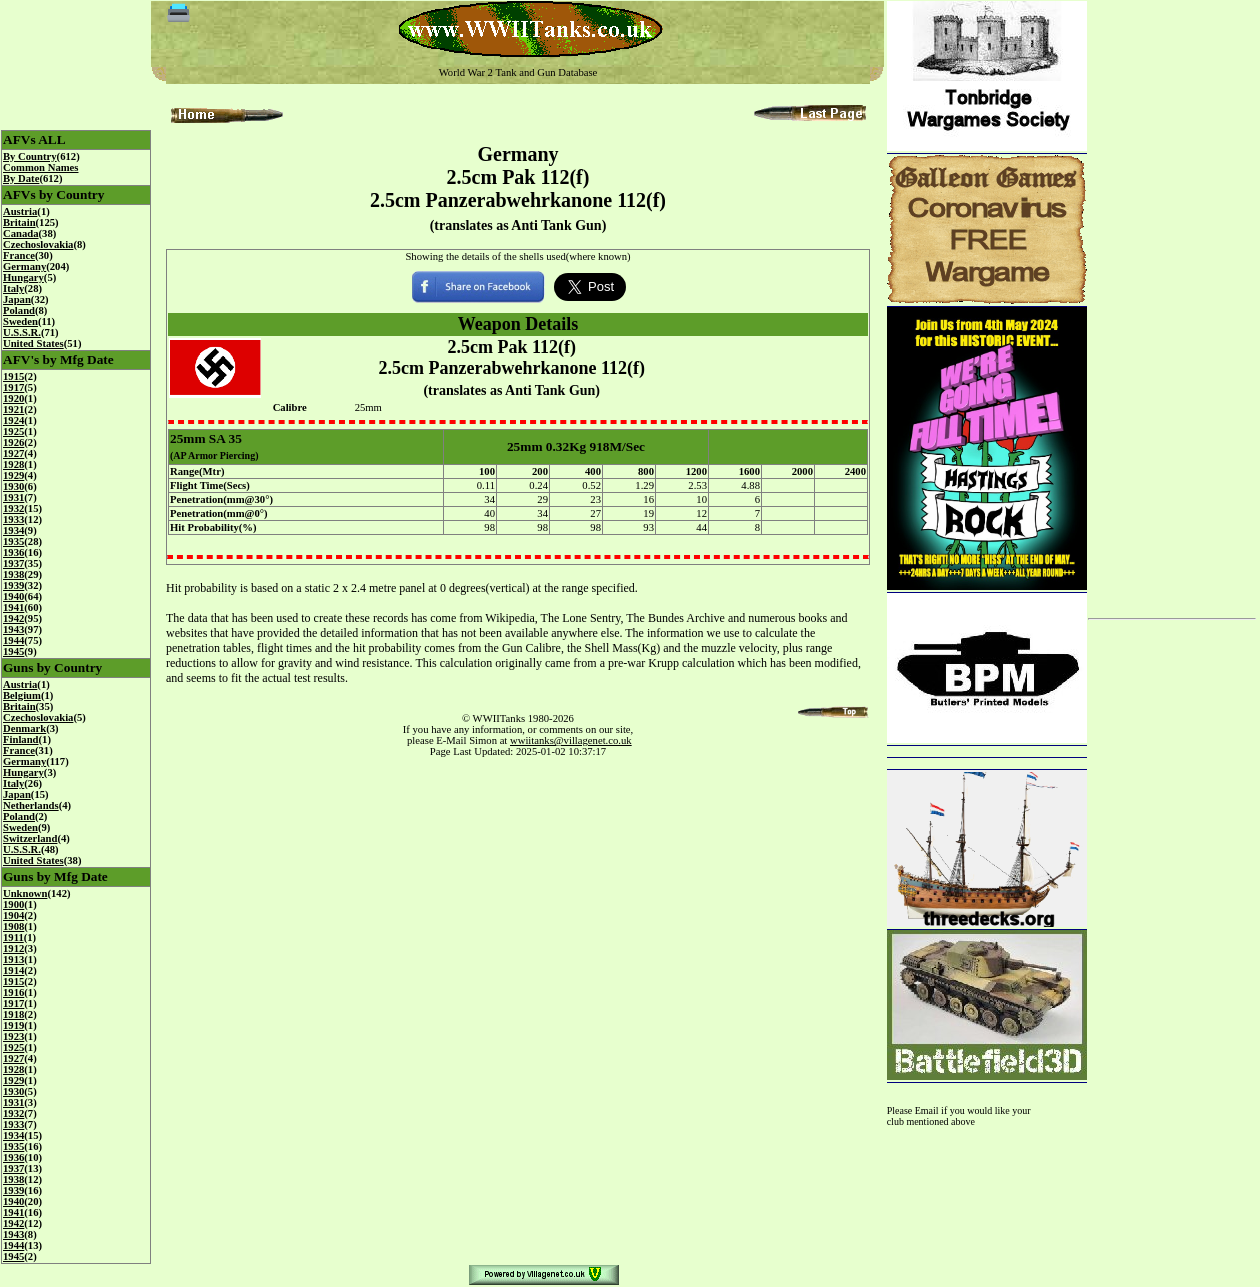  Describe the element at coordinates (13, 1014) in the screenshot. I see `1918` at that location.